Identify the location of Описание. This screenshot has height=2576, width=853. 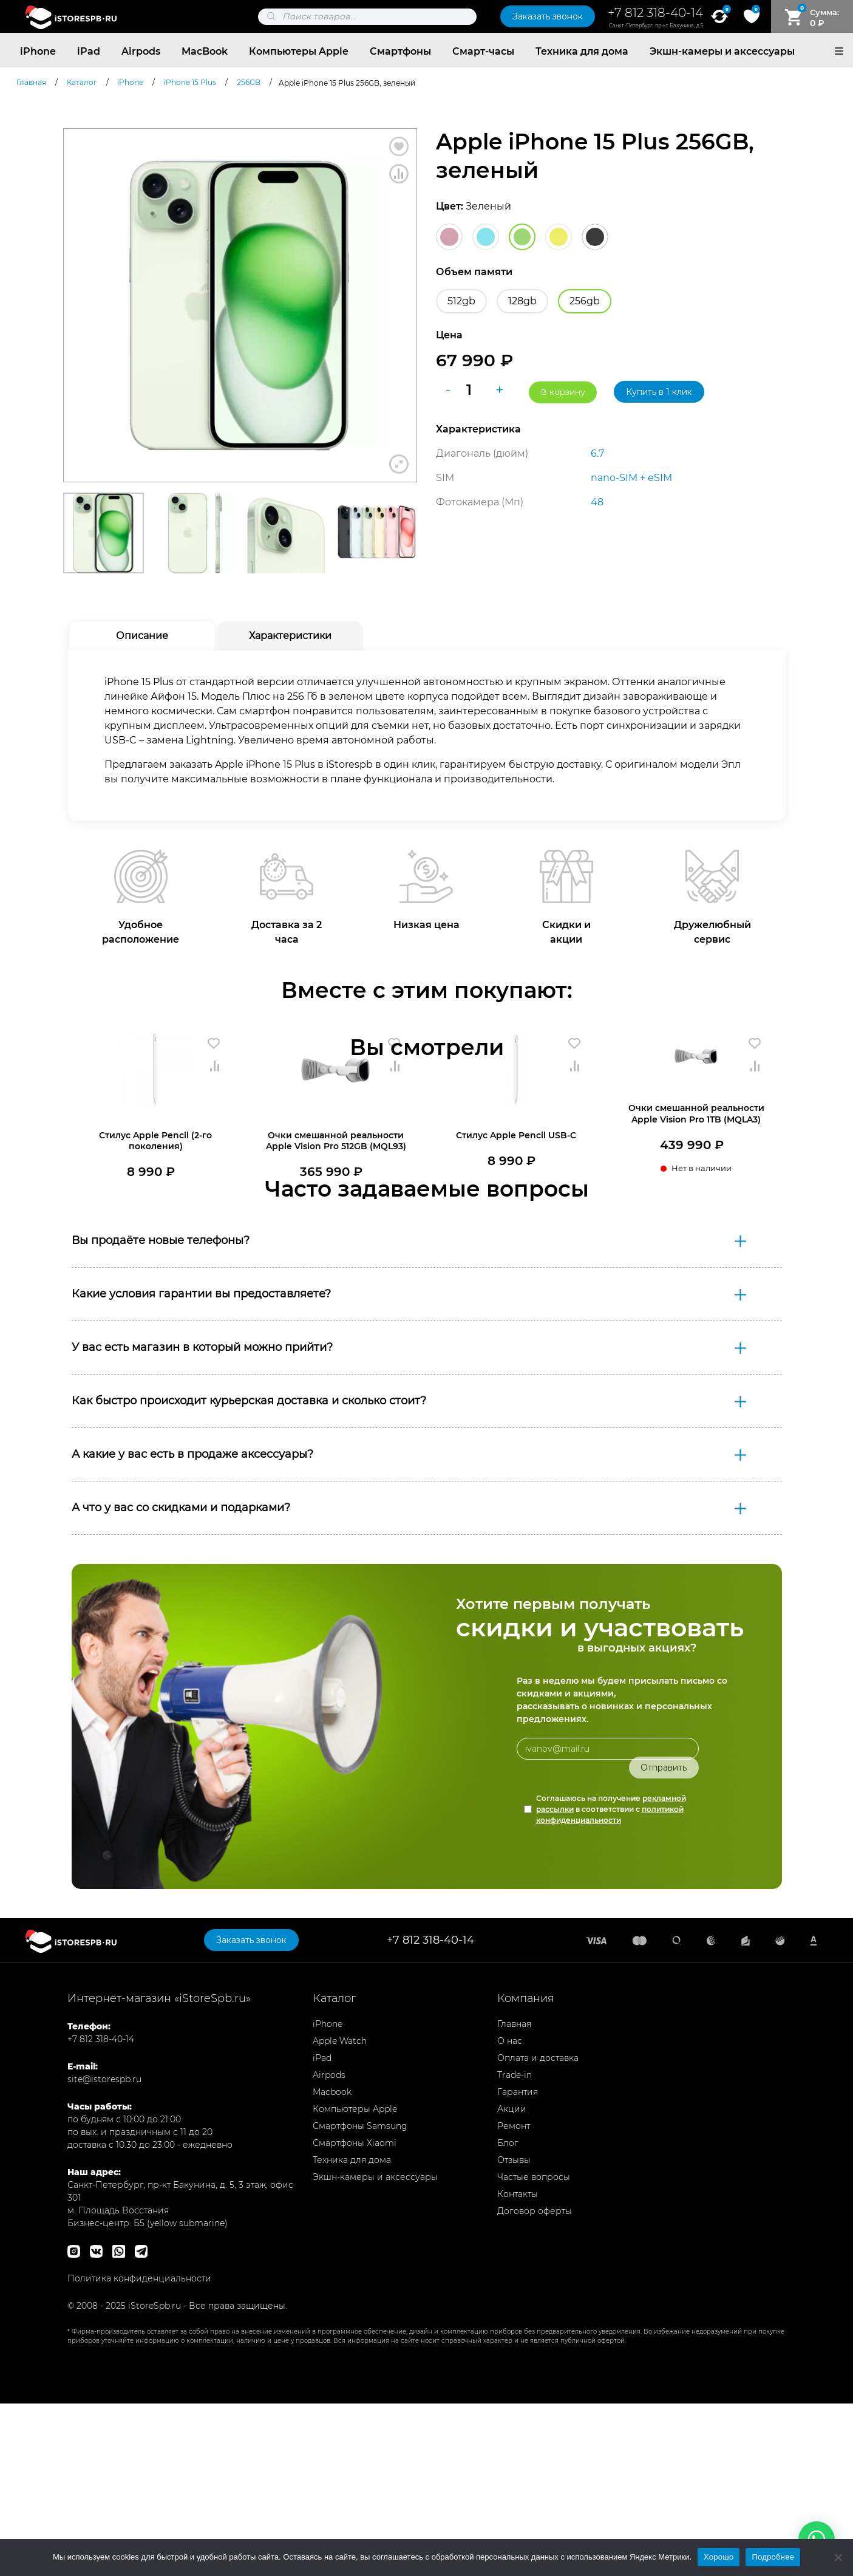
(142, 635).